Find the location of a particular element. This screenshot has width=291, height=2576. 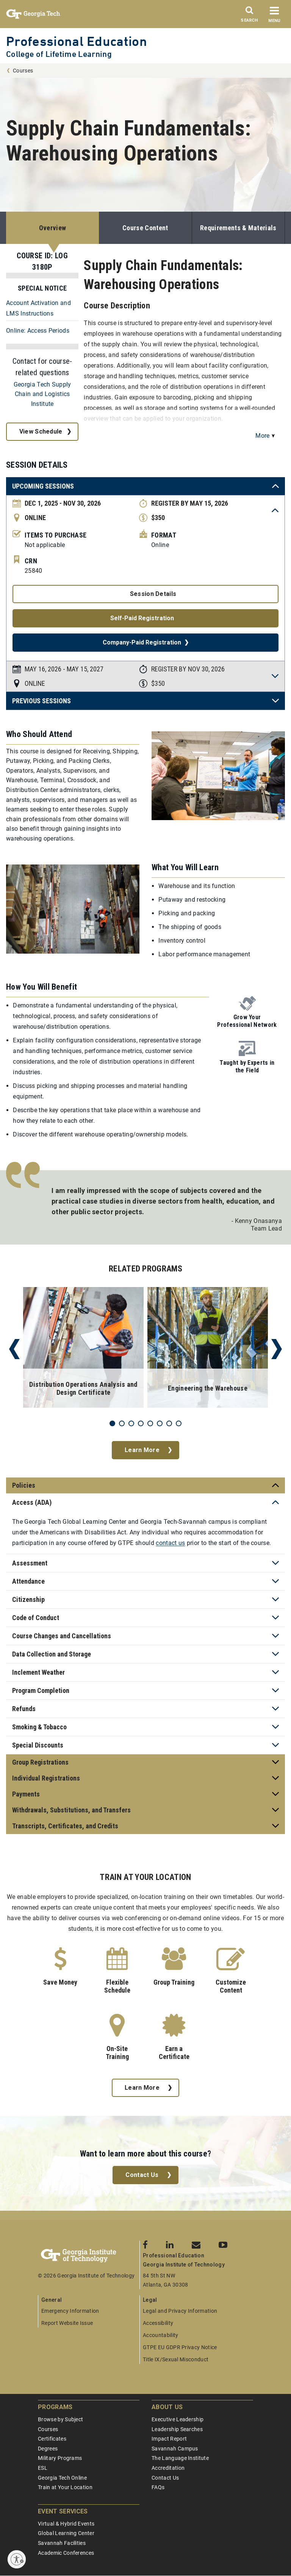

4 [tab] is located at coordinates (141, 1423).